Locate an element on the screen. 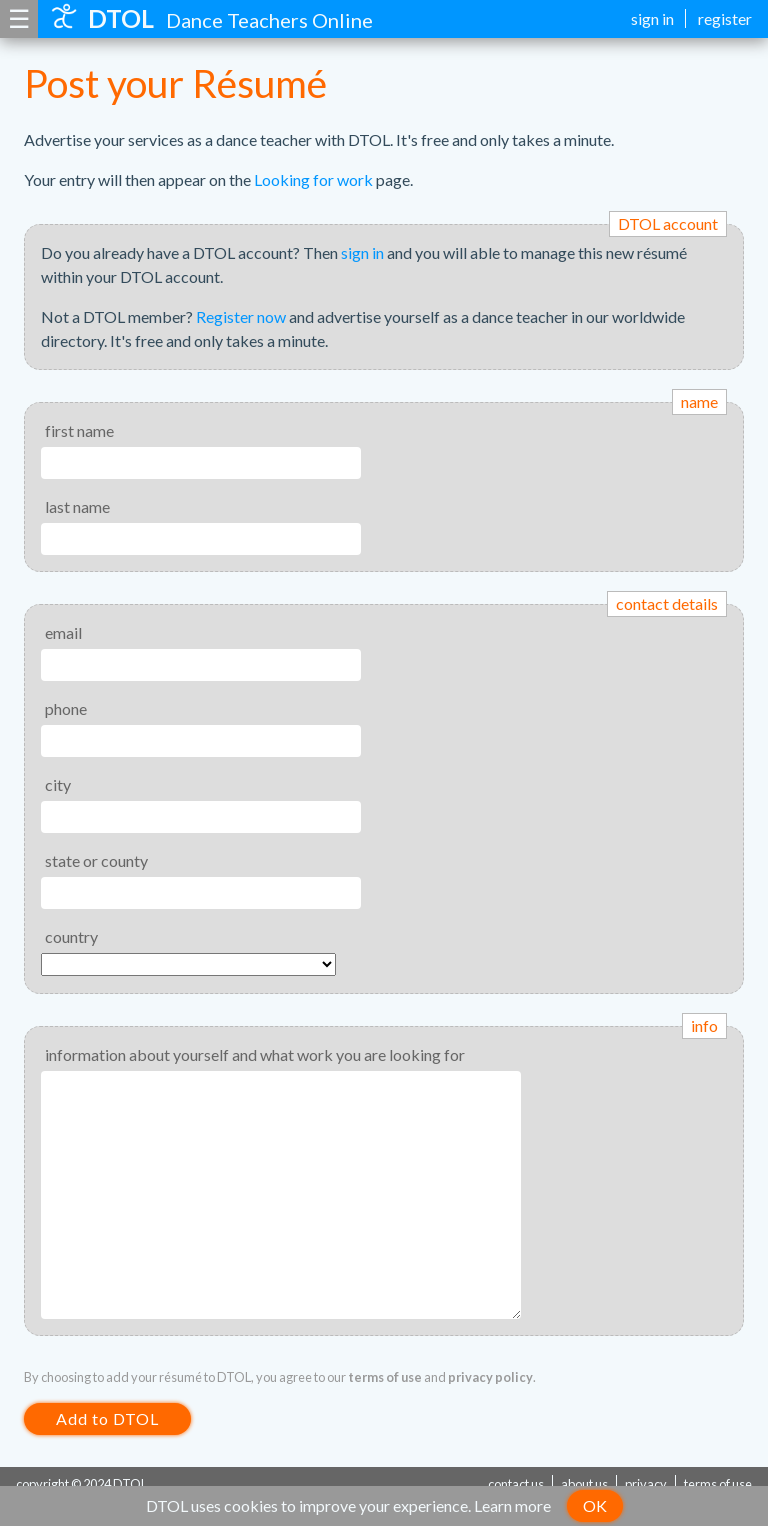 The width and height of the screenshot is (768, 1526). privacy is located at coordinates (646, 1484).